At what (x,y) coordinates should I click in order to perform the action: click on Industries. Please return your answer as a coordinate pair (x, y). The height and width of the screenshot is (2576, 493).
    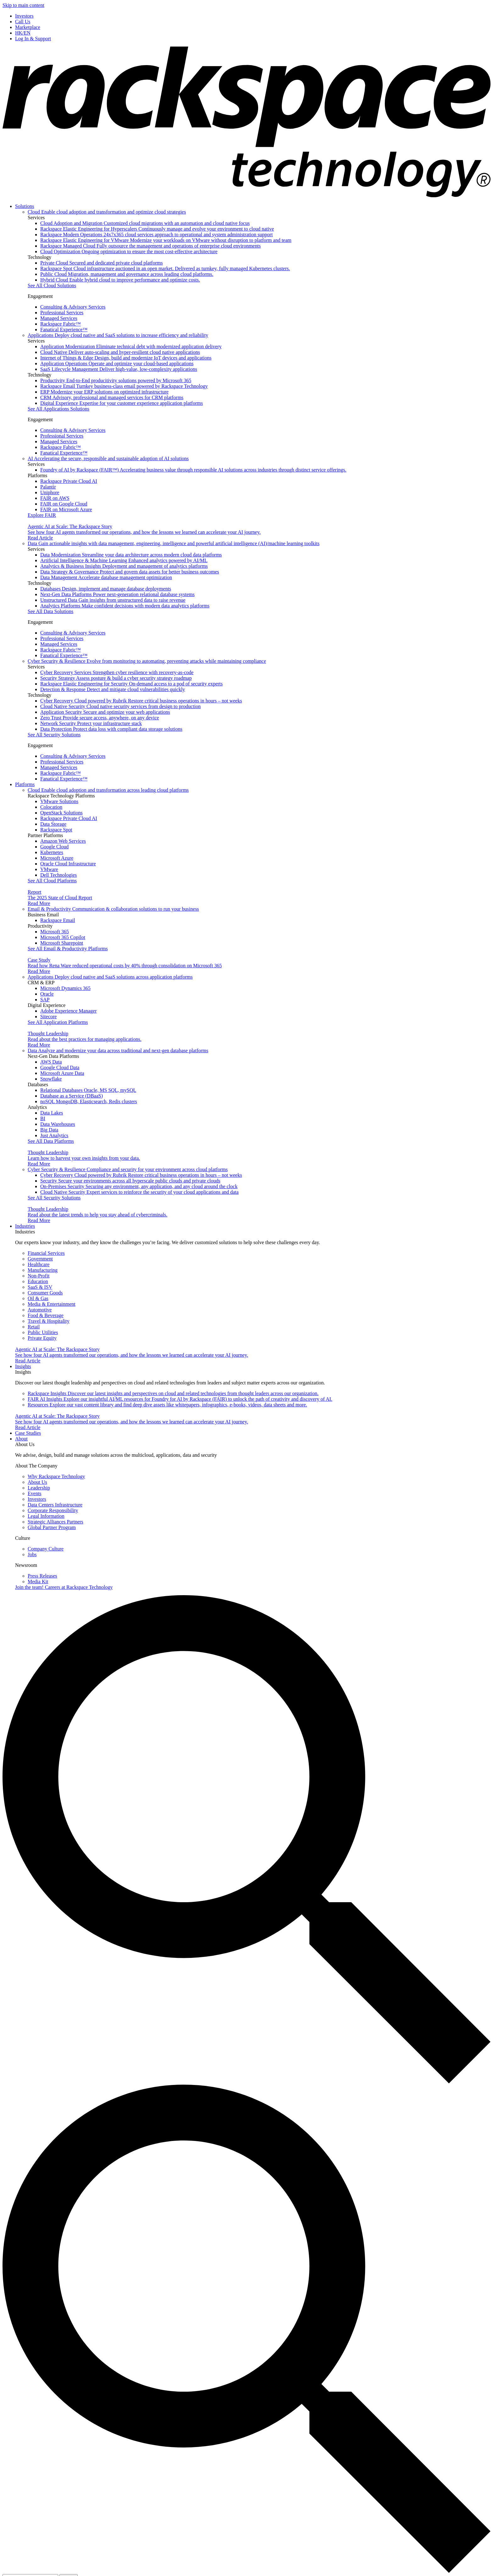
    Looking at the image, I should click on (25, 1226).